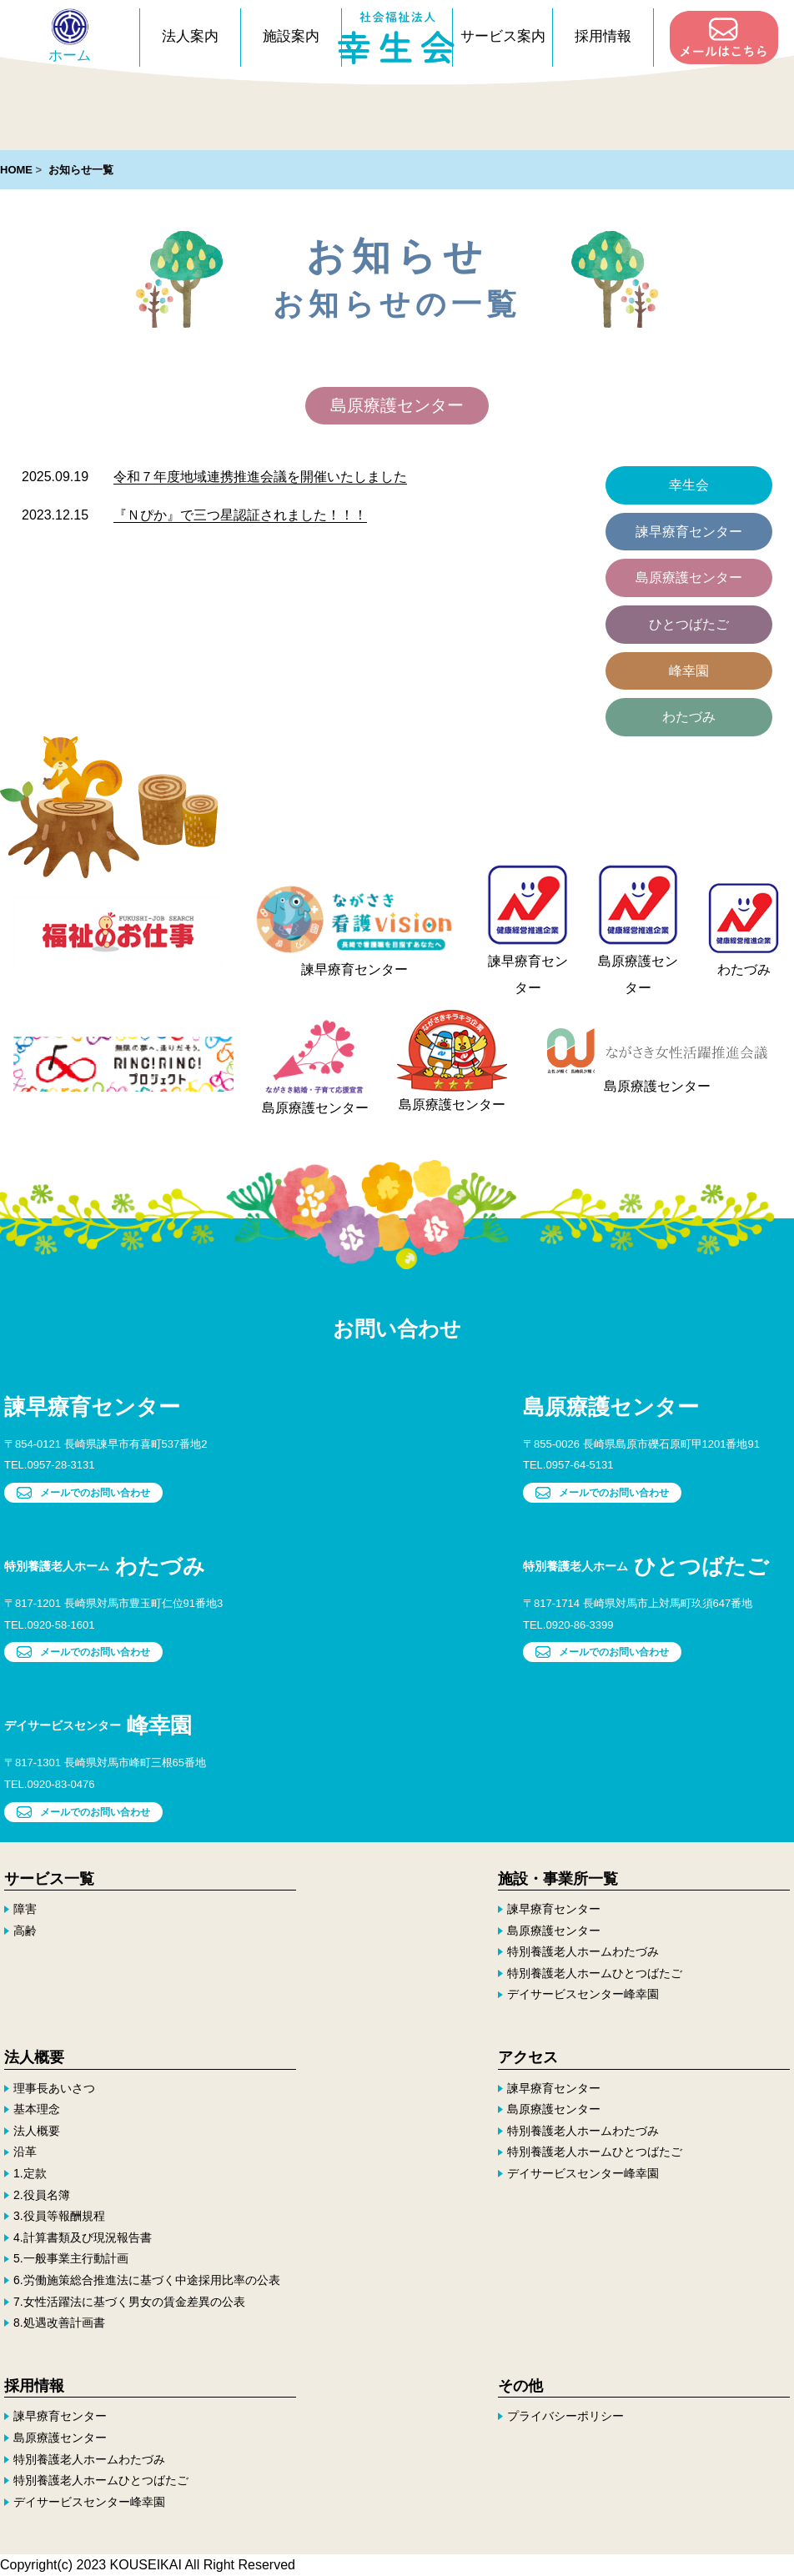 The height and width of the screenshot is (2576, 794). What do you see at coordinates (129, 2300) in the screenshot?
I see `7.女性活躍法に基づく男女の賃金差異の公表` at bounding box center [129, 2300].